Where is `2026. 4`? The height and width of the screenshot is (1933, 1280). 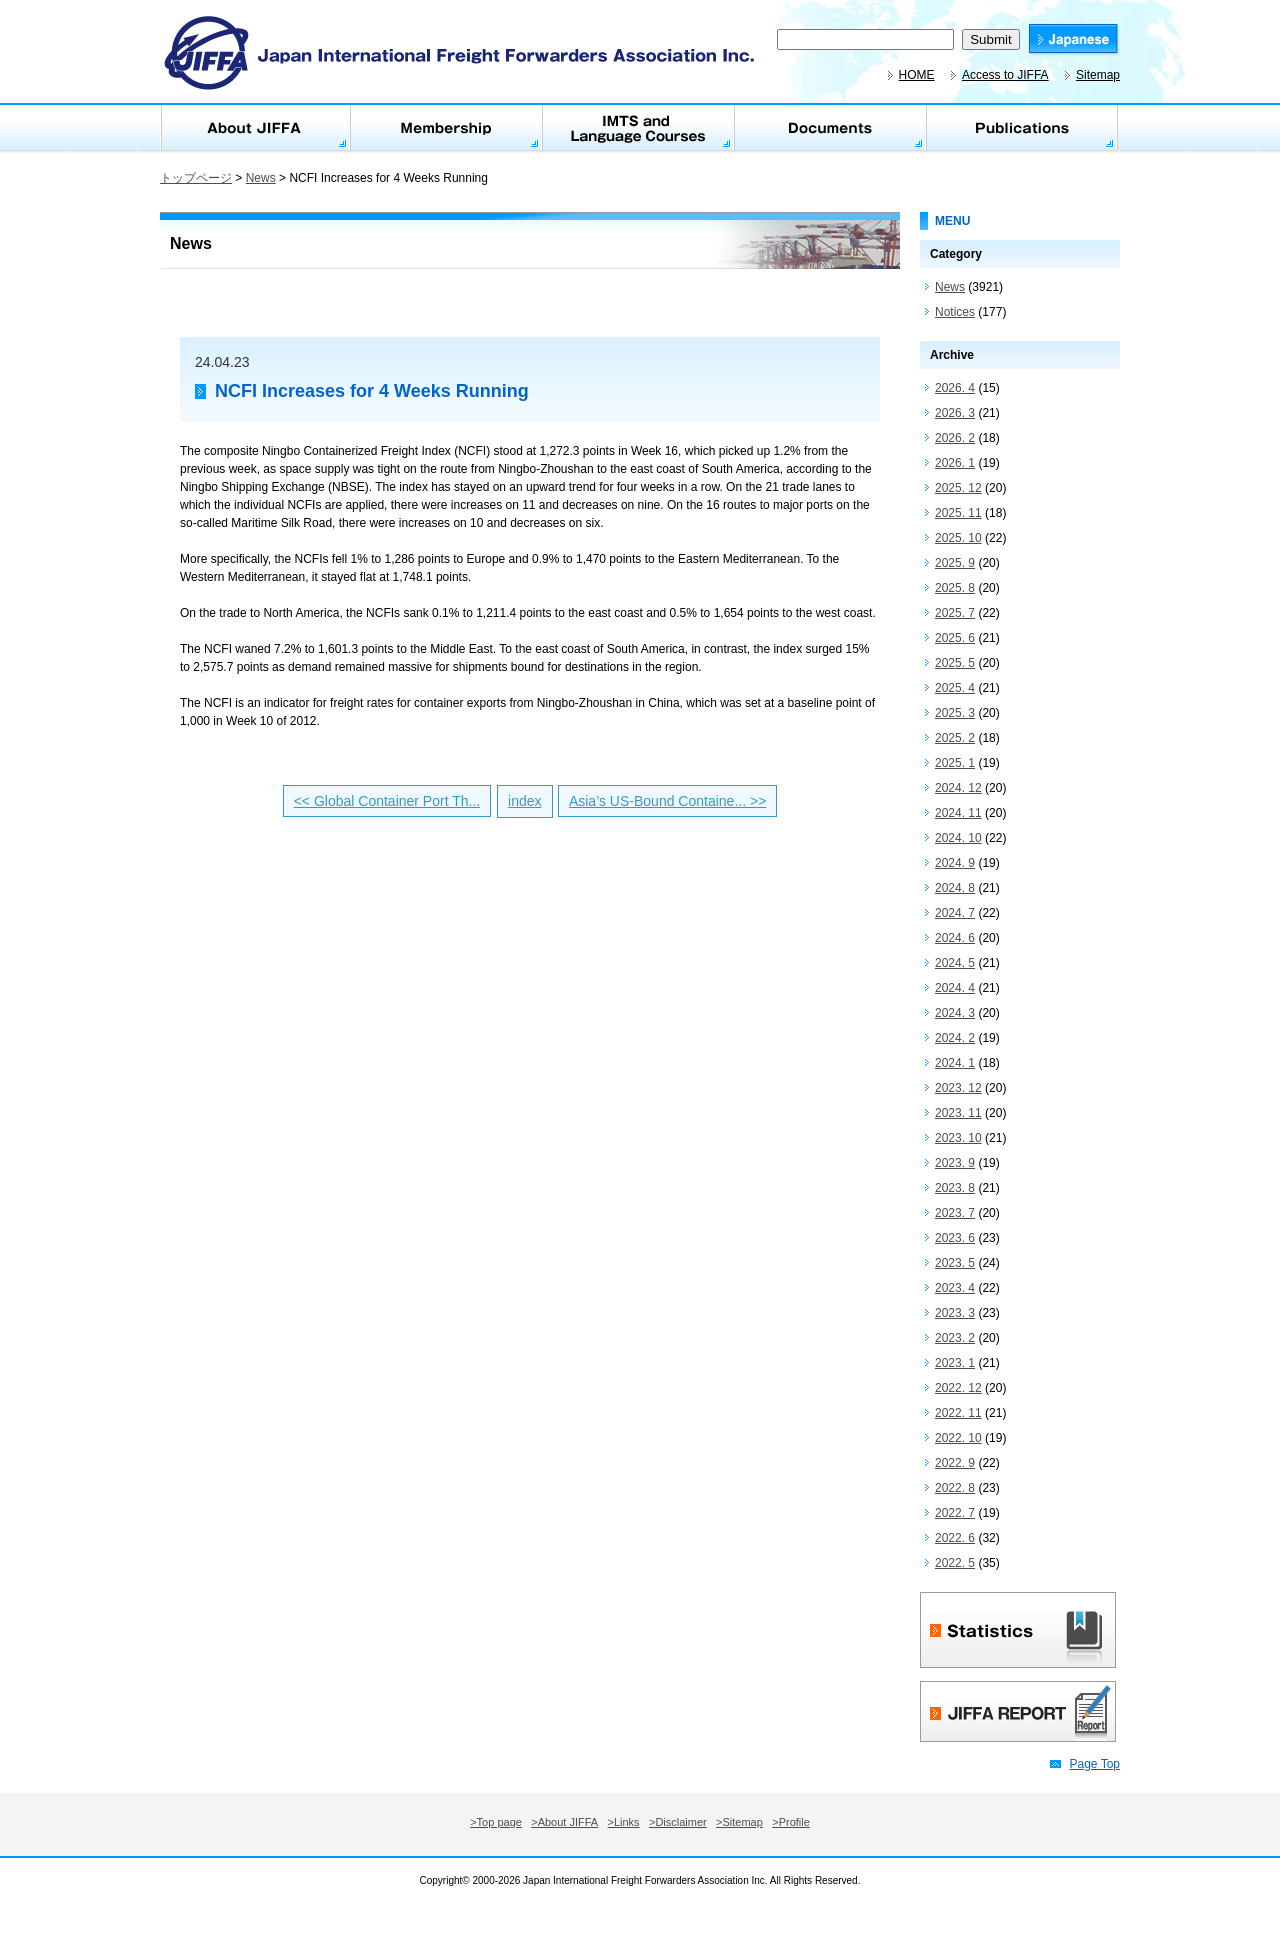 2026. 4 is located at coordinates (955, 388).